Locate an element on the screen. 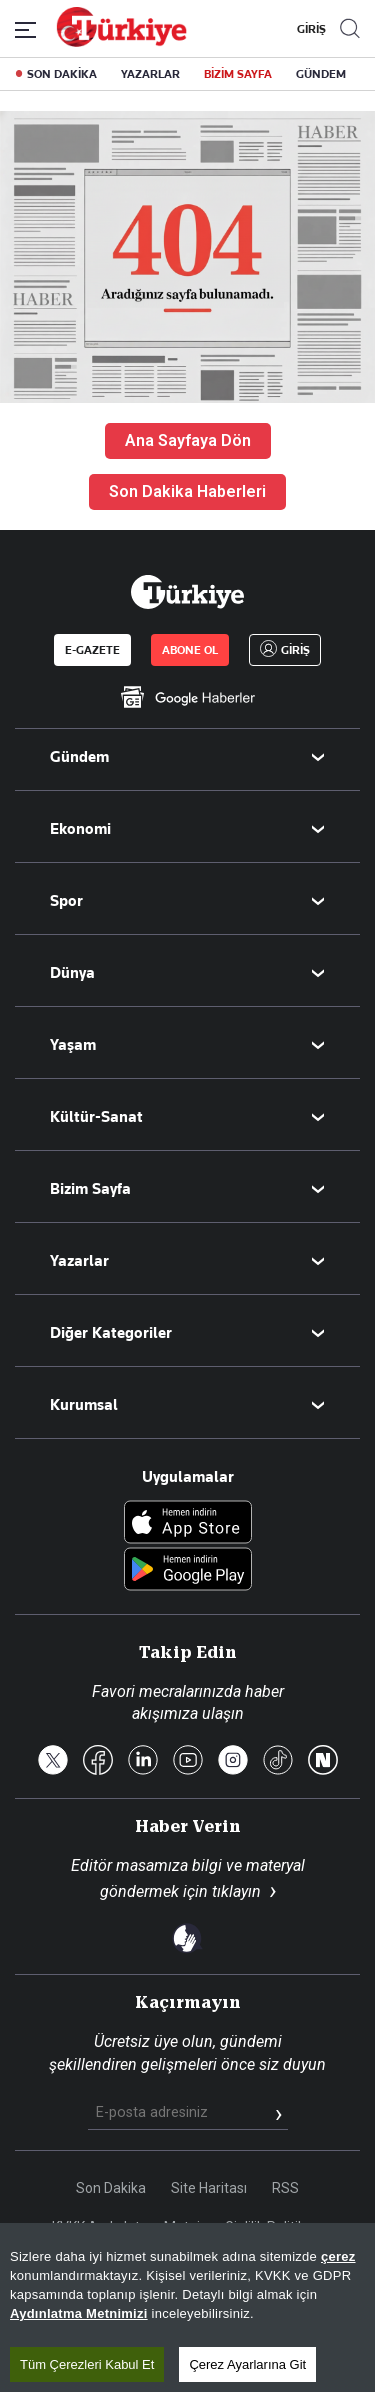  BİZİM SAYFA is located at coordinates (238, 74).